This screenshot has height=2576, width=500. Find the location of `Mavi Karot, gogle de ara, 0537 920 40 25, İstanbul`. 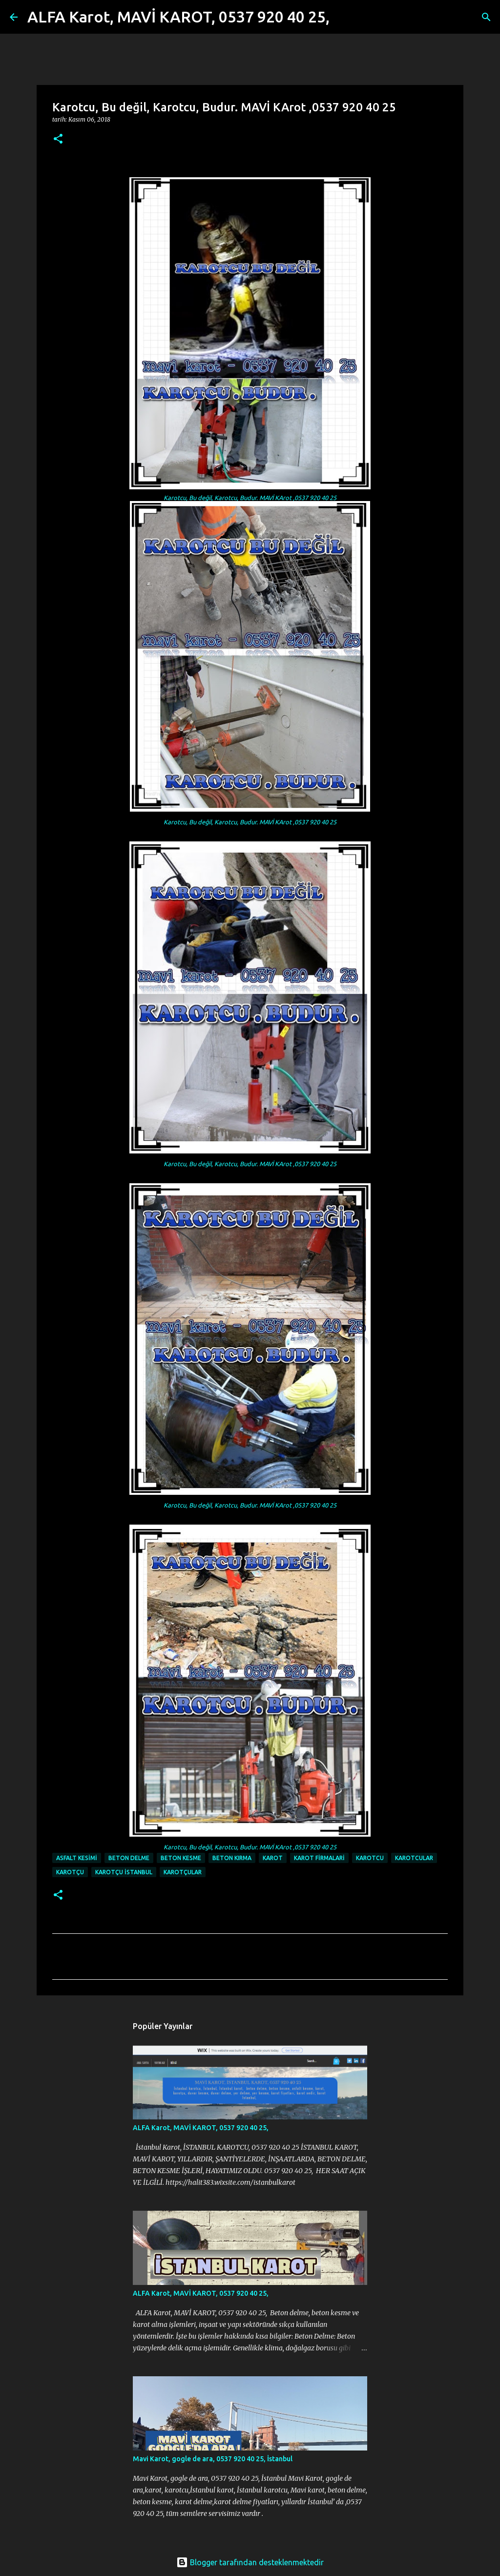

Mavi Karot, gogle de ara, 0537 920 40 25, İstanbul is located at coordinates (212, 2459).